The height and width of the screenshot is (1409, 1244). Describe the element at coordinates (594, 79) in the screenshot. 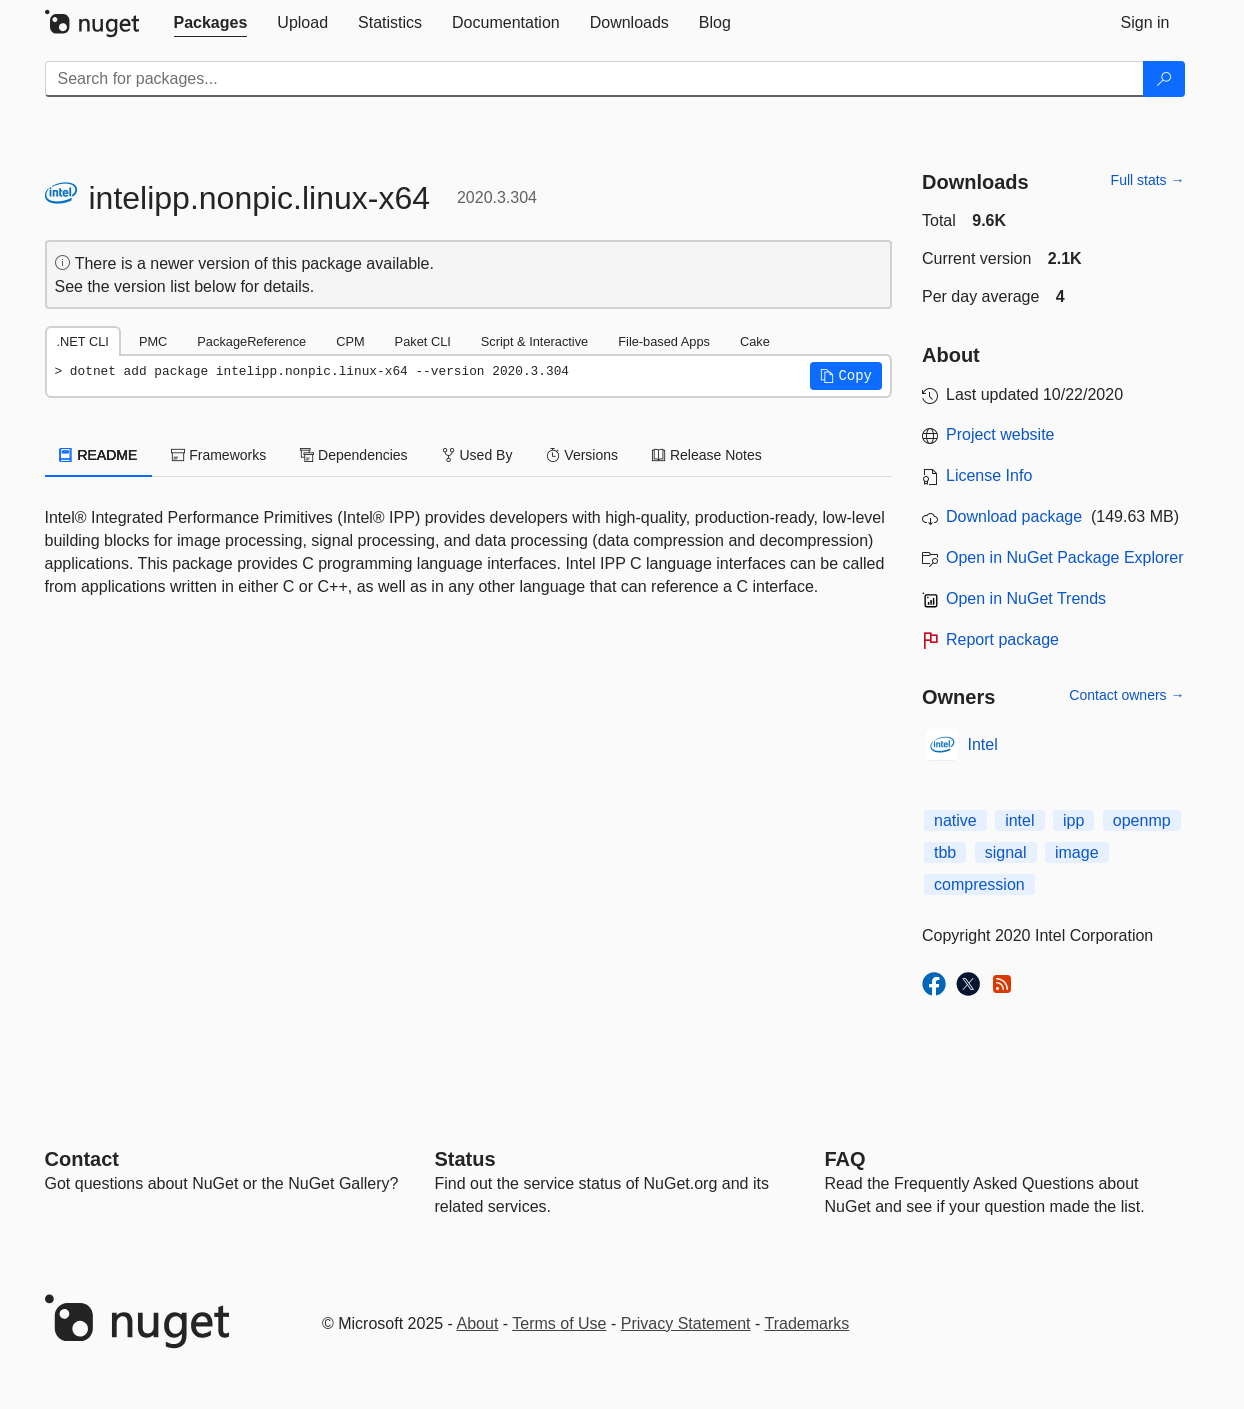

I see `[Enter packages to search]` at that location.